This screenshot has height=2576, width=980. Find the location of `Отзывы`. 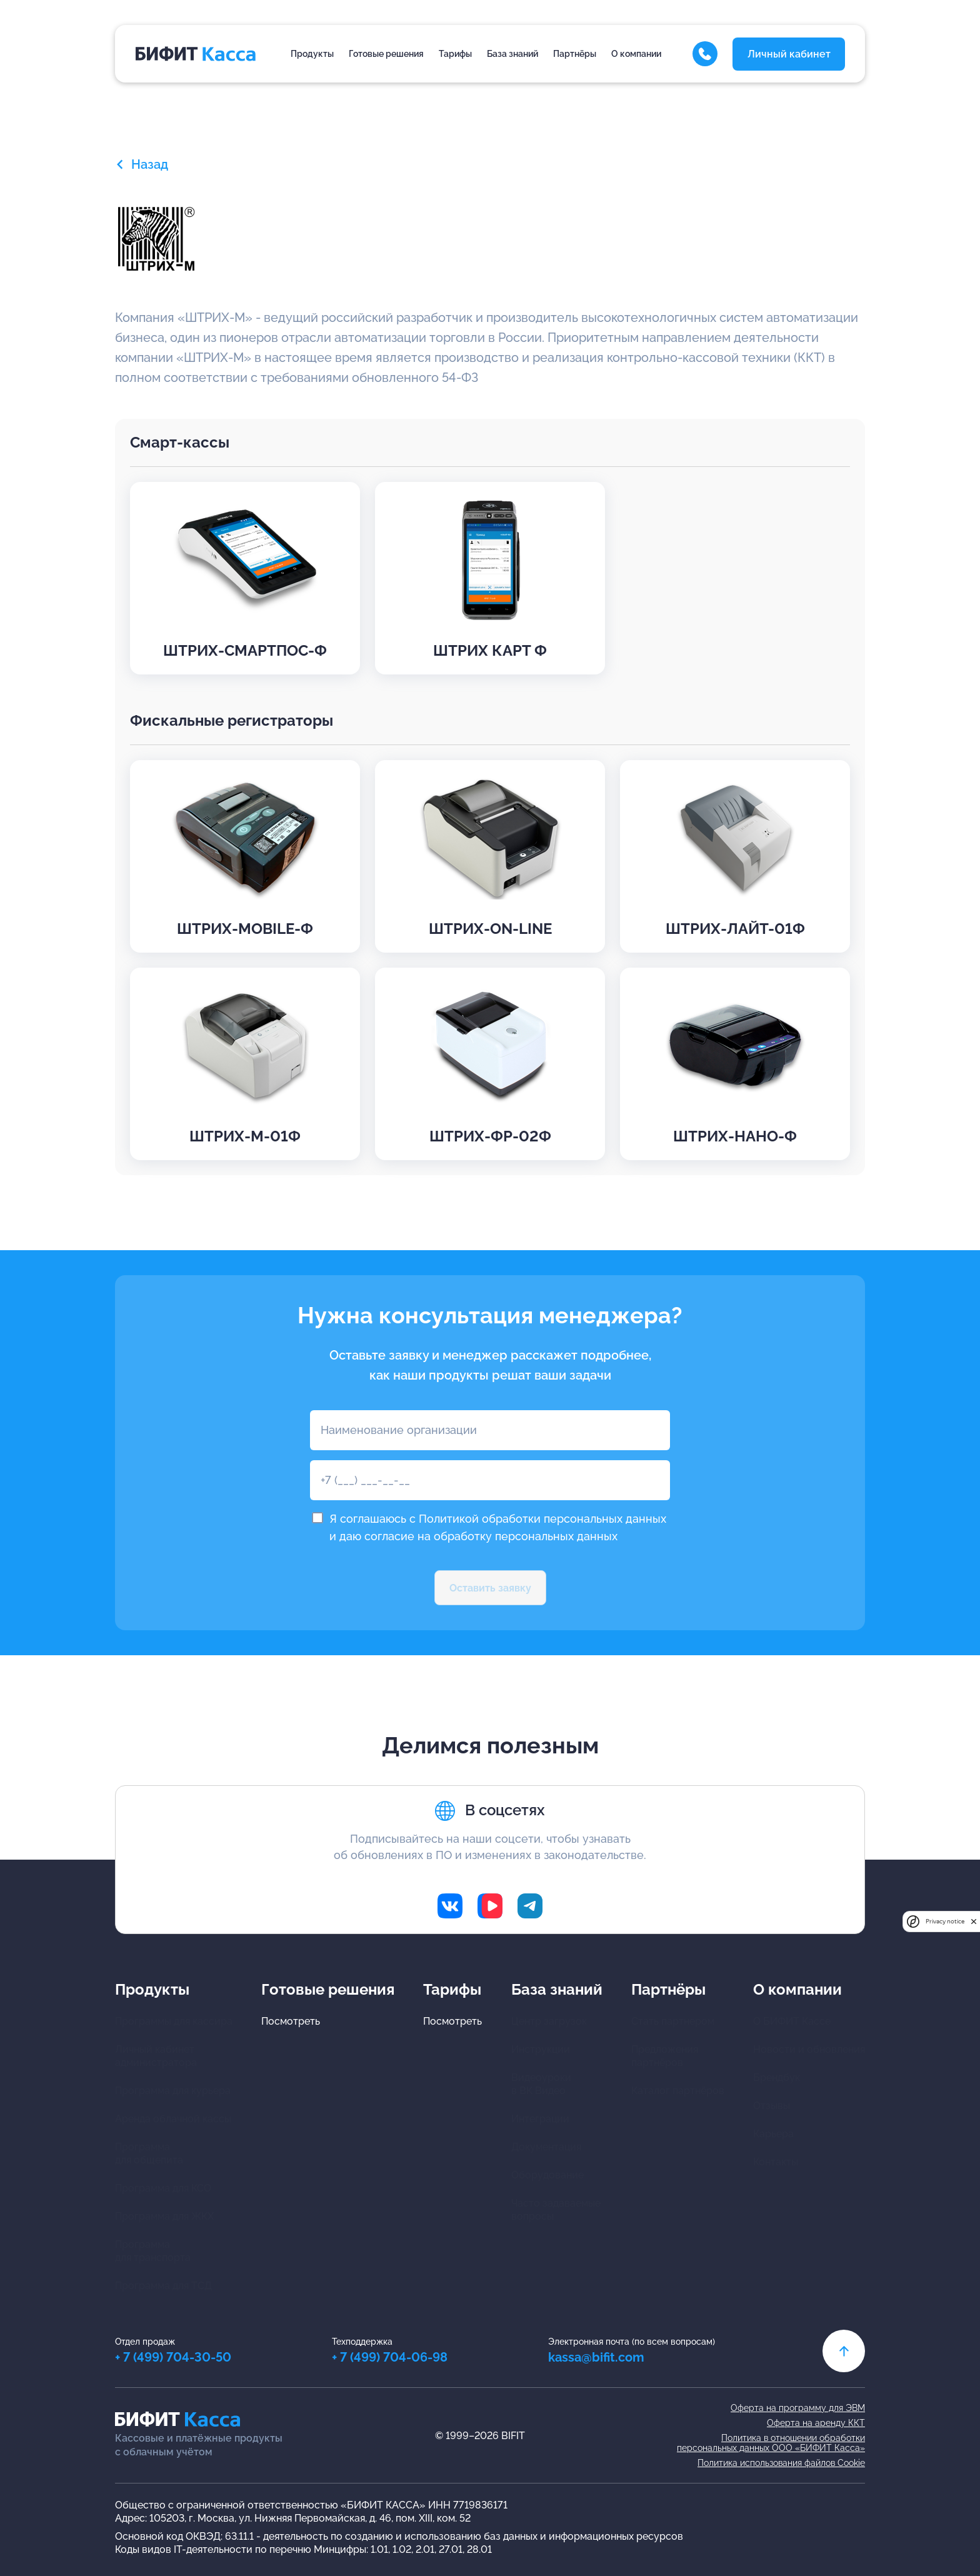

Отзывы is located at coordinates (771, 2106).